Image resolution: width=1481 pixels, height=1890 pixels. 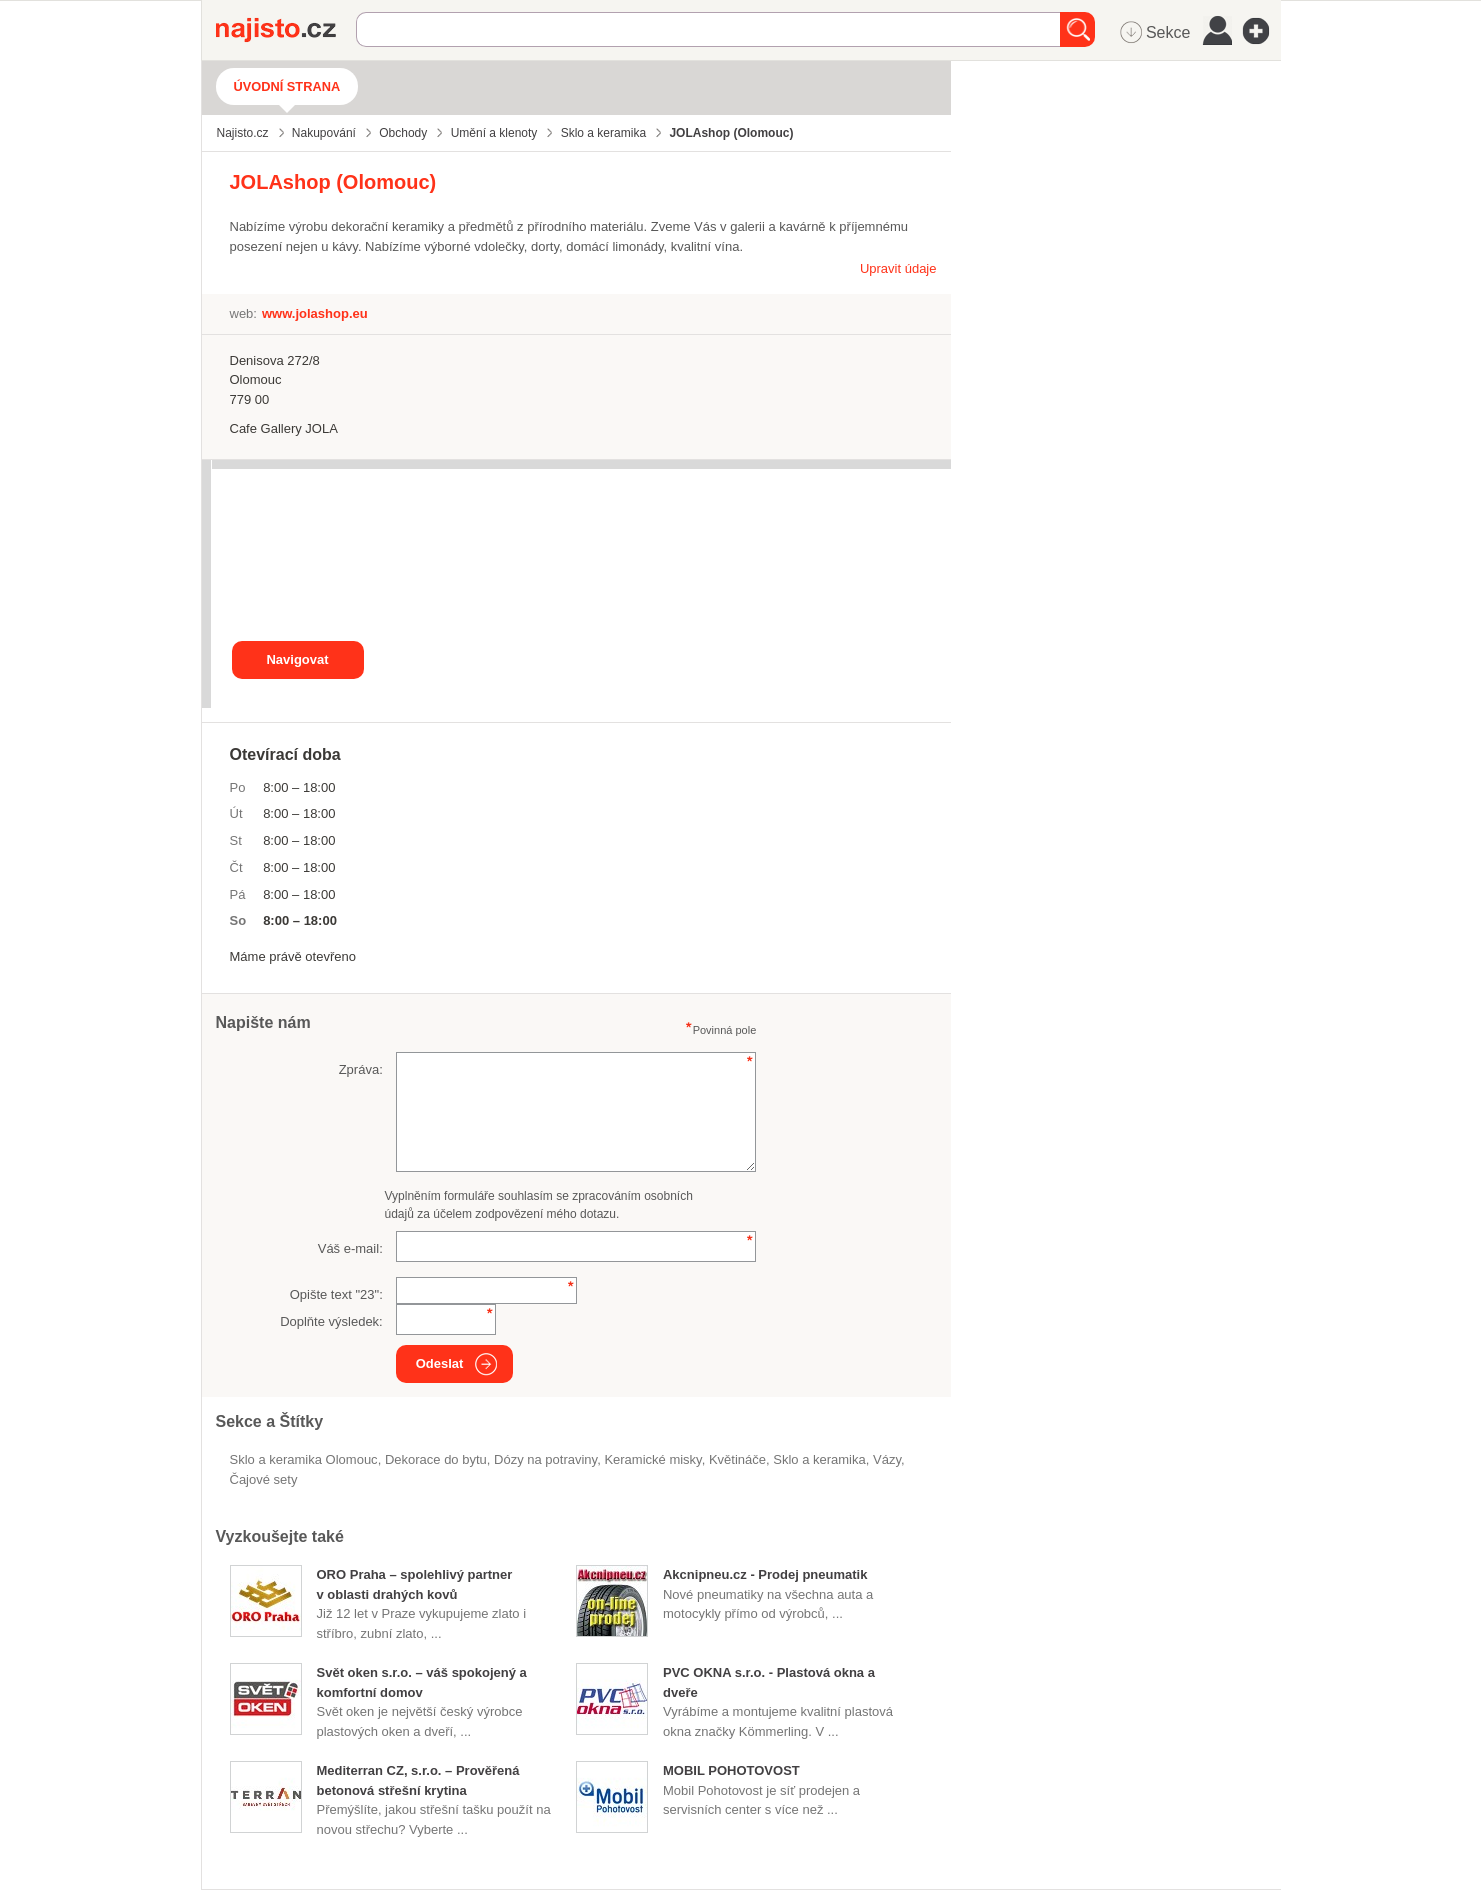 What do you see at coordinates (304, 1459) in the screenshot?
I see `Sklo a keramika Olomouc` at bounding box center [304, 1459].